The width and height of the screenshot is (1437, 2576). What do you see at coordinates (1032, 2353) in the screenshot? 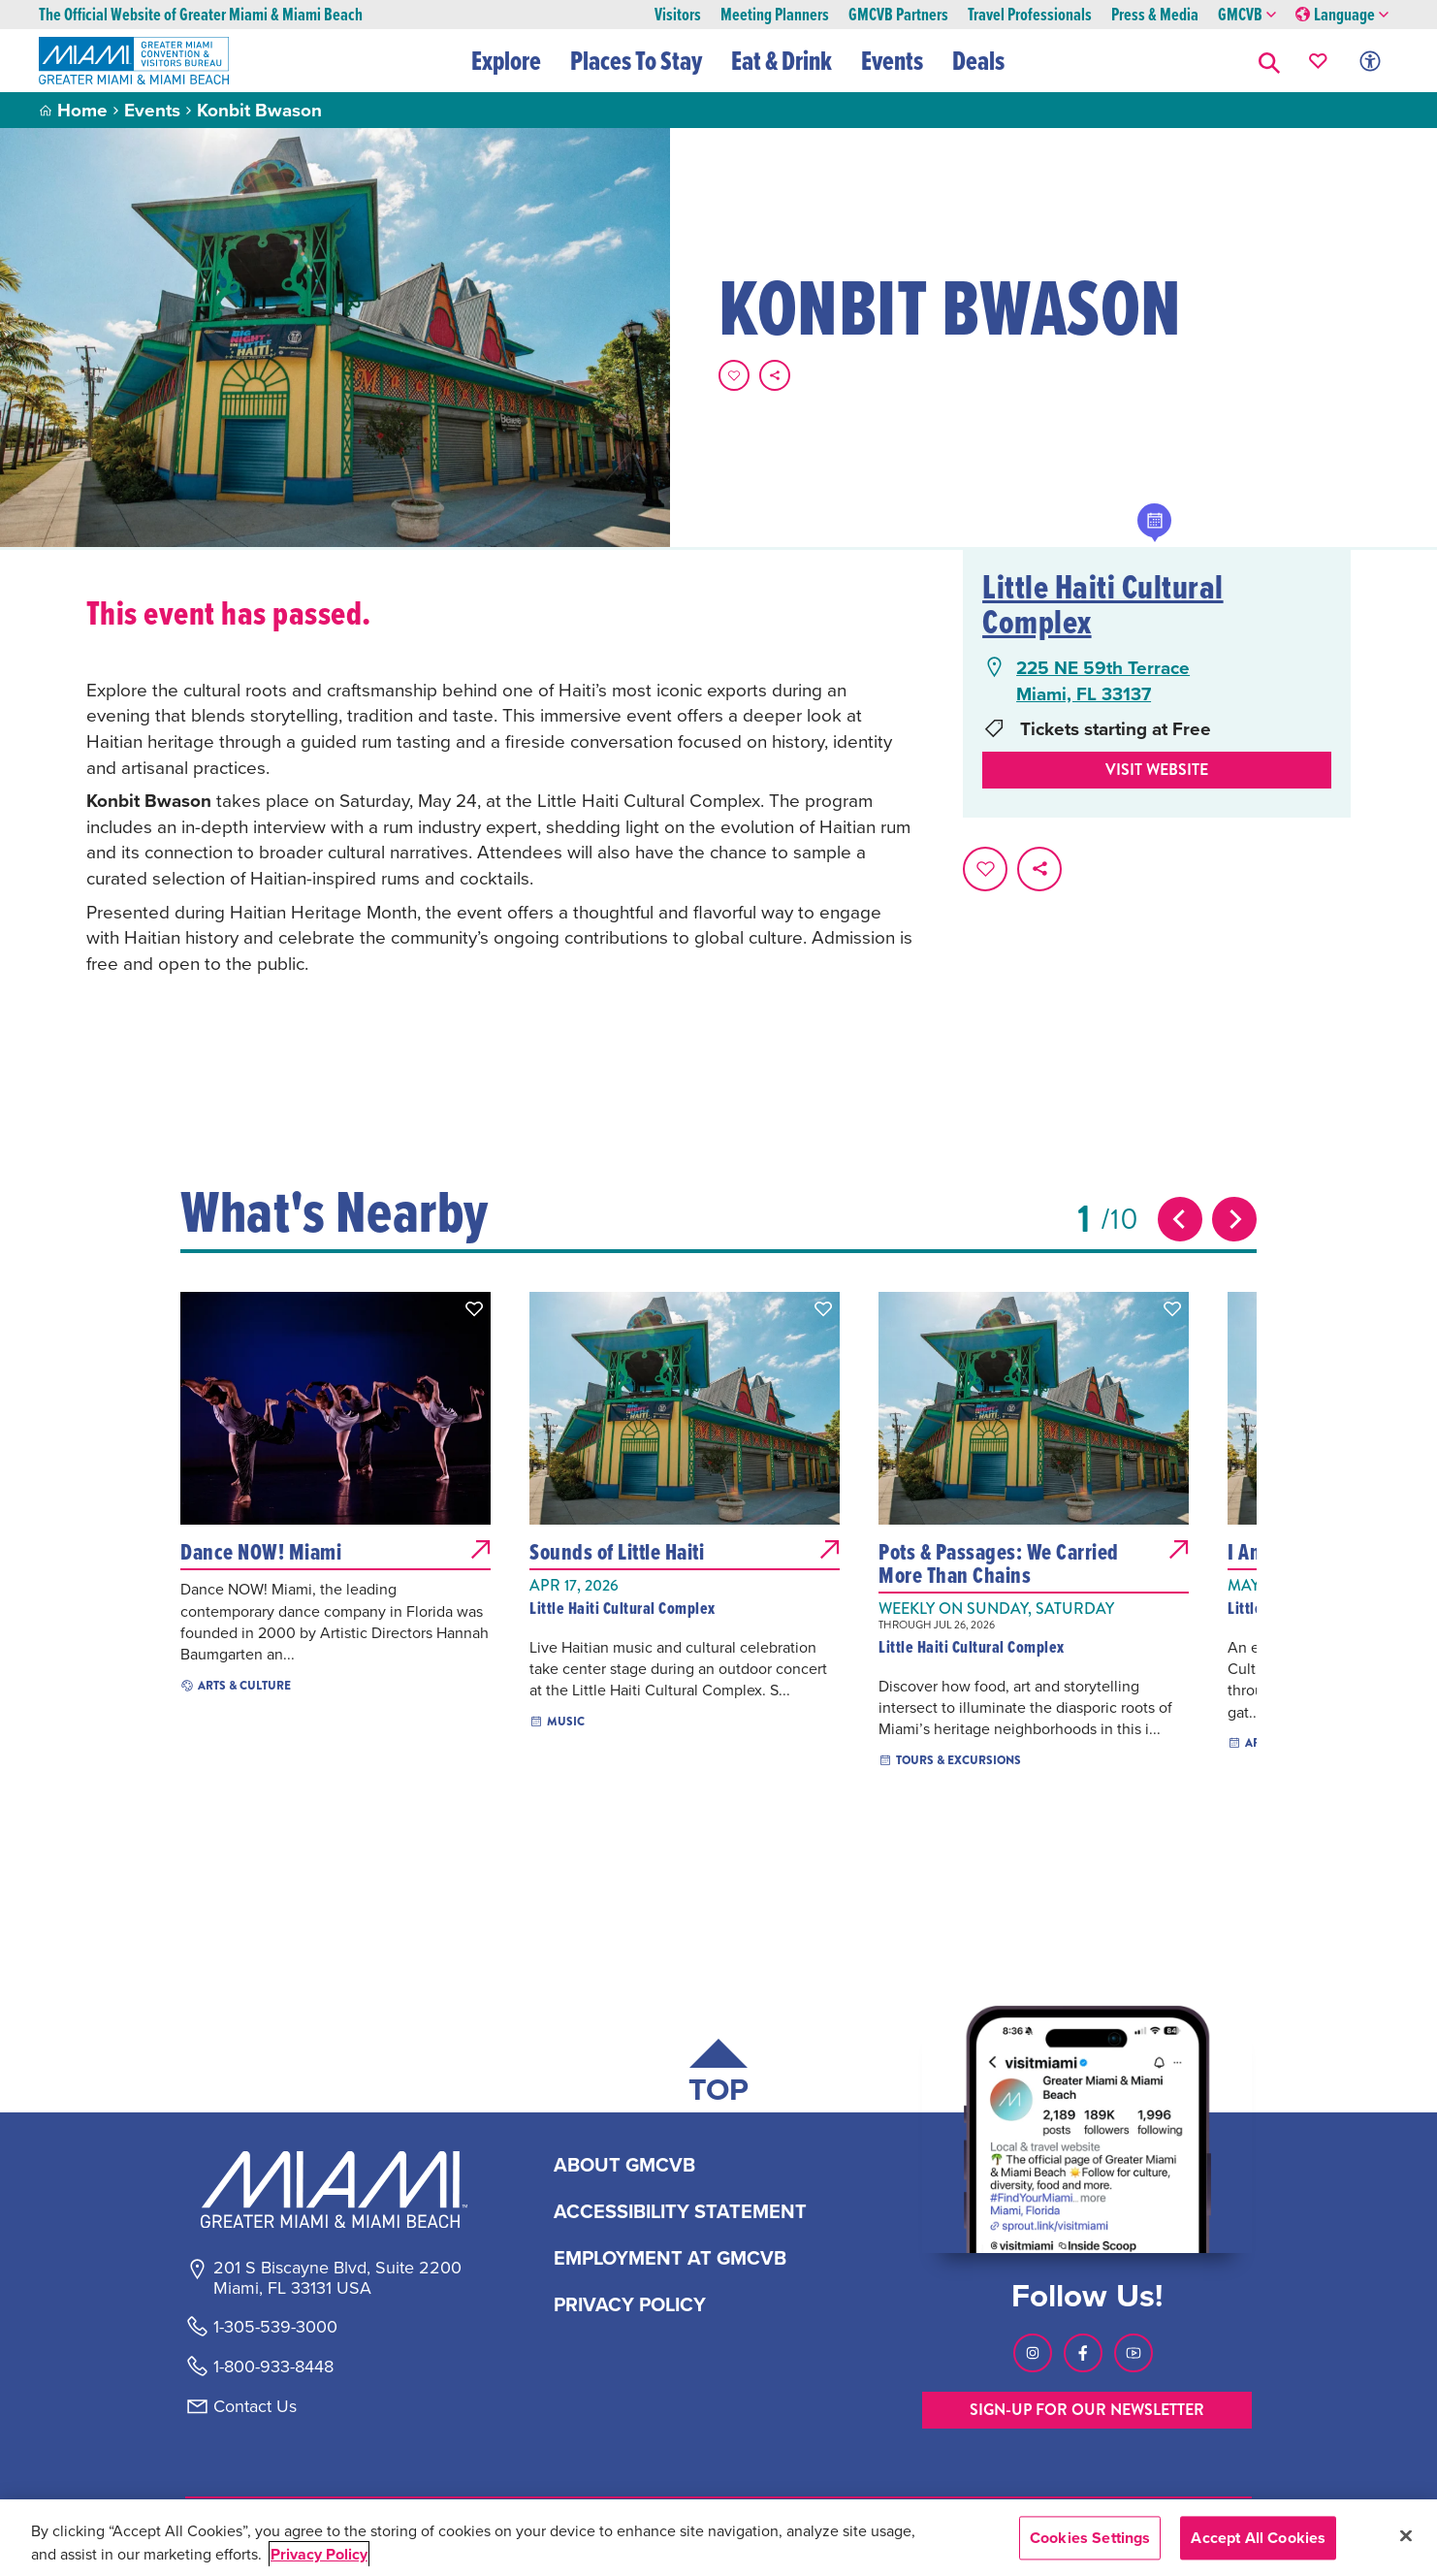
I see `[Visit our Instagram page, link opens in a new tab]` at bounding box center [1032, 2353].